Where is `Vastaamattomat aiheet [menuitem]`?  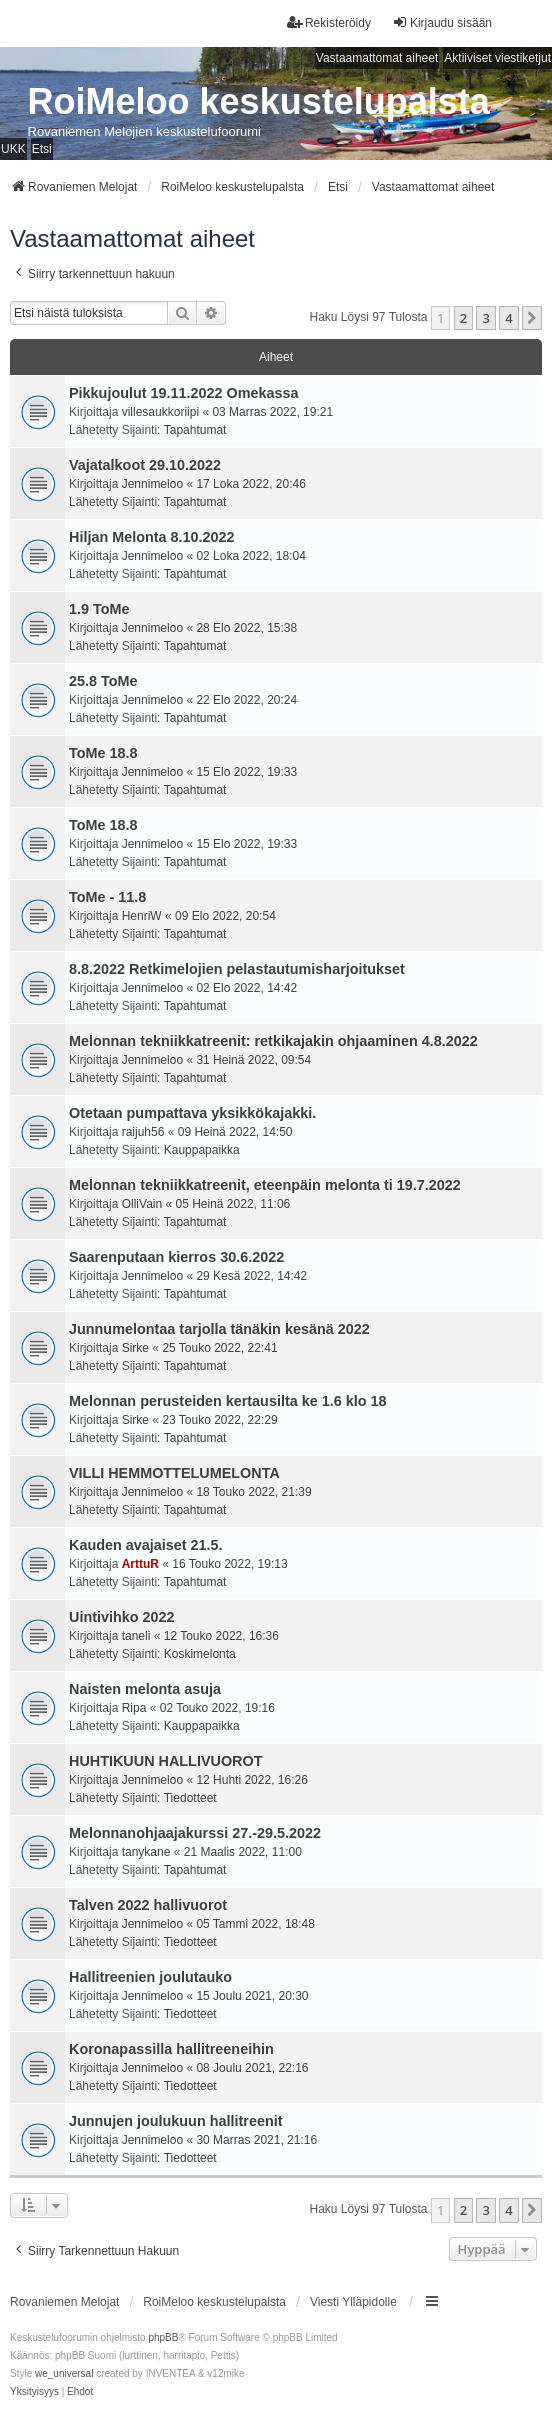 Vastaamattomat aiheet [menuitem] is located at coordinates (377, 58).